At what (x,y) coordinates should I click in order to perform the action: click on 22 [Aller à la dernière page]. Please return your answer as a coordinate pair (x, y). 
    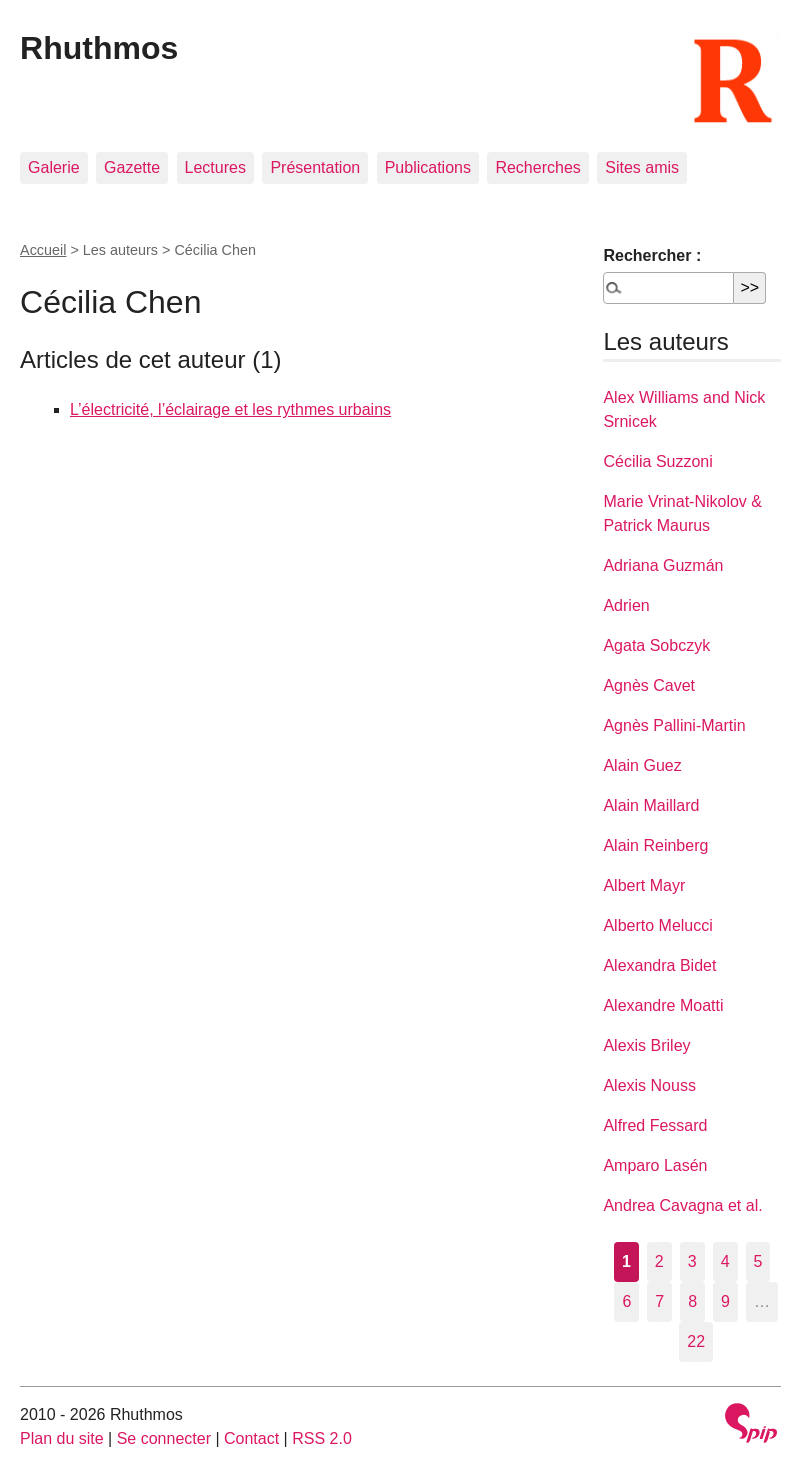
    Looking at the image, I should click on (696, 1341).